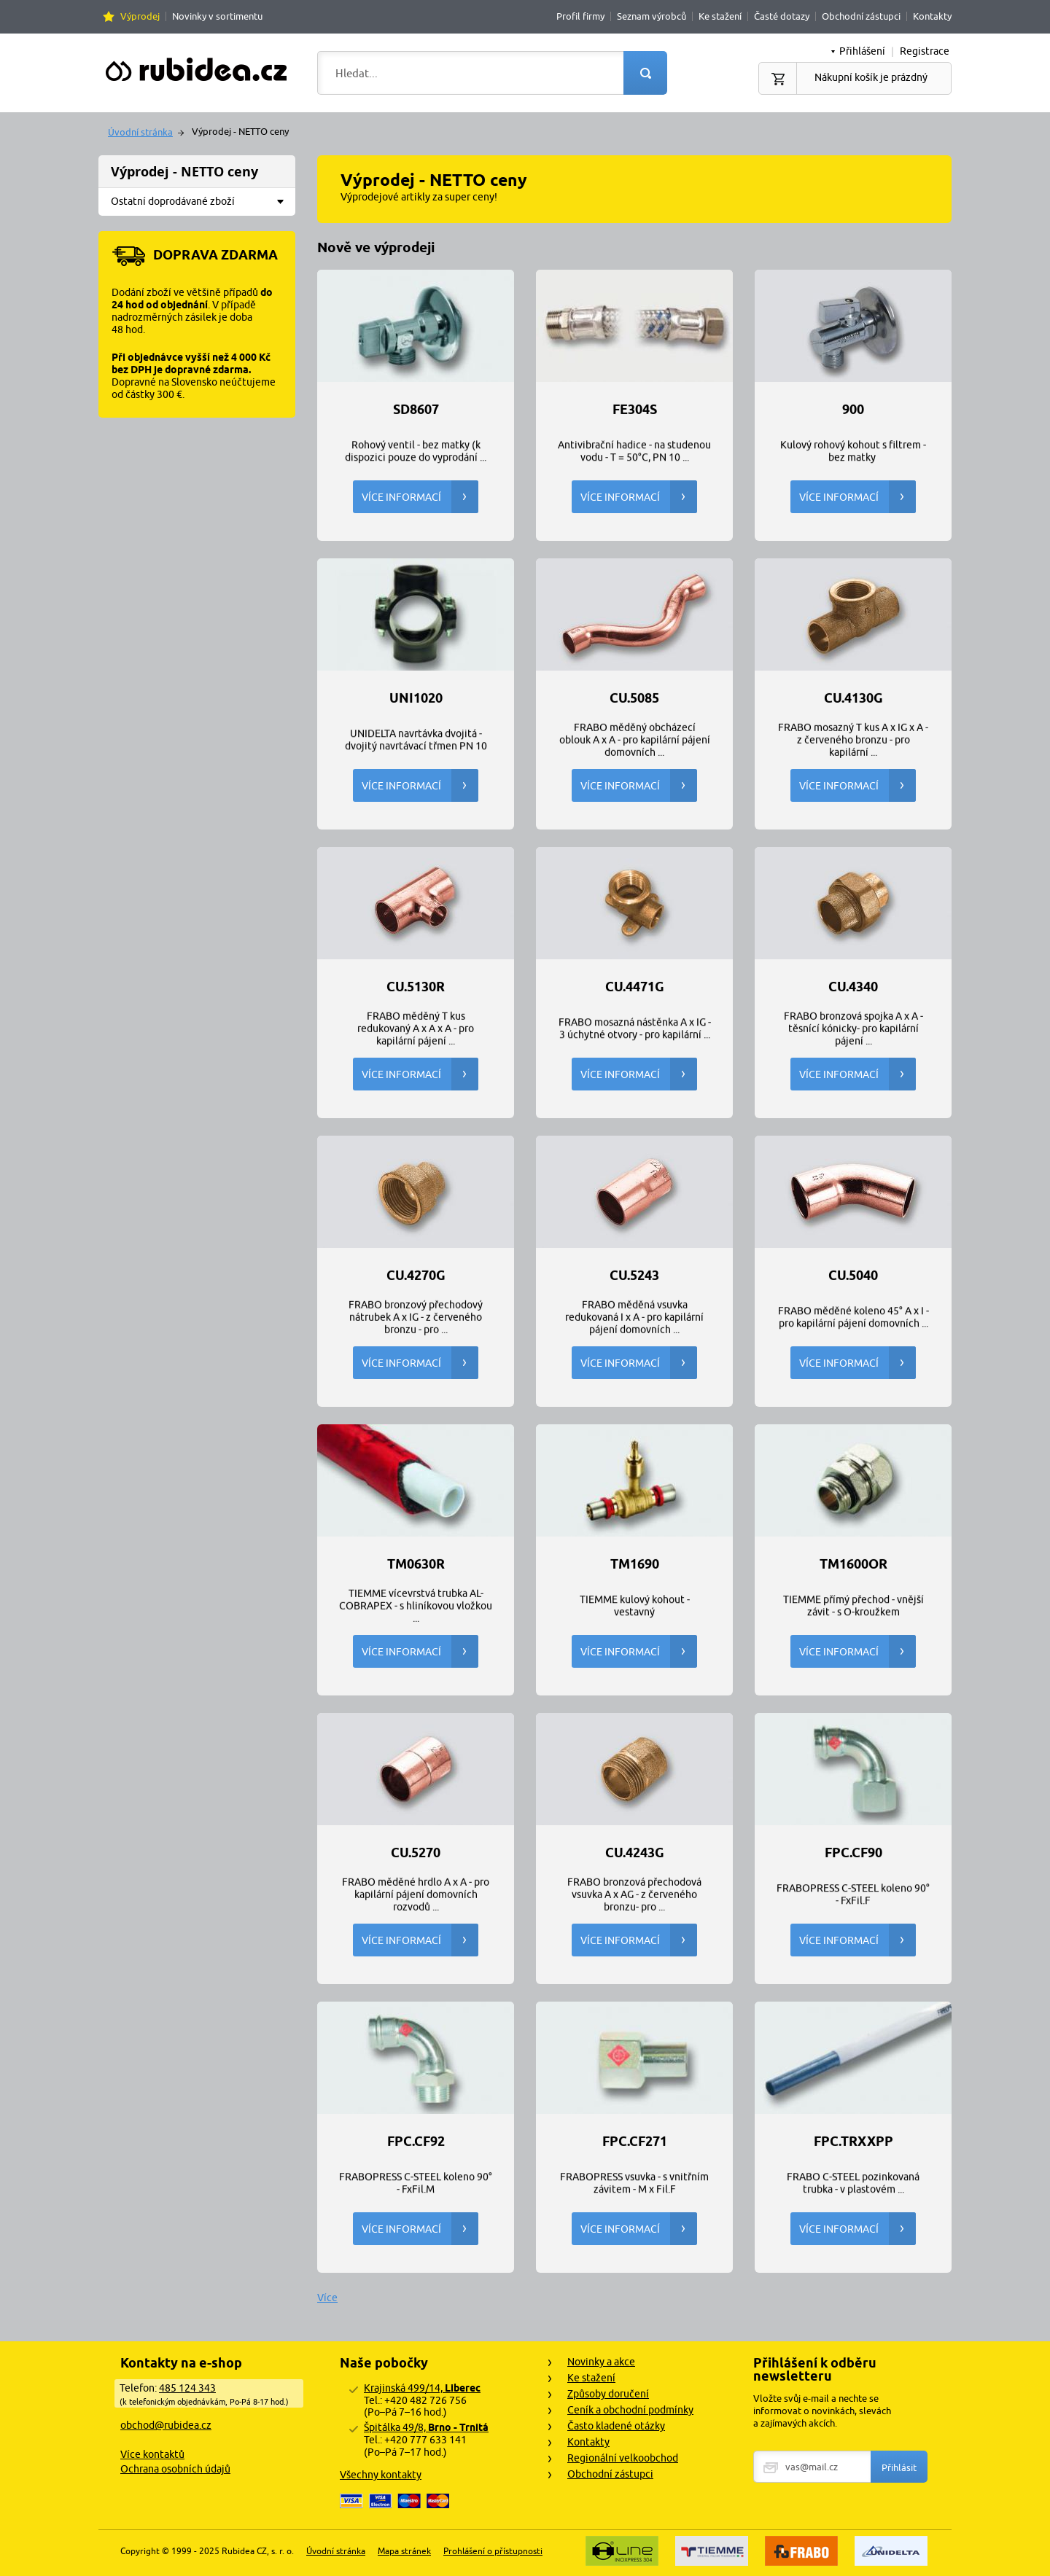 Image resolution: width=1050 pixels, height=2576 pixels. What do you see at coordinates (932, 16) in the screenshot?
I see `Kontakty` at bounding box center [932, 16].